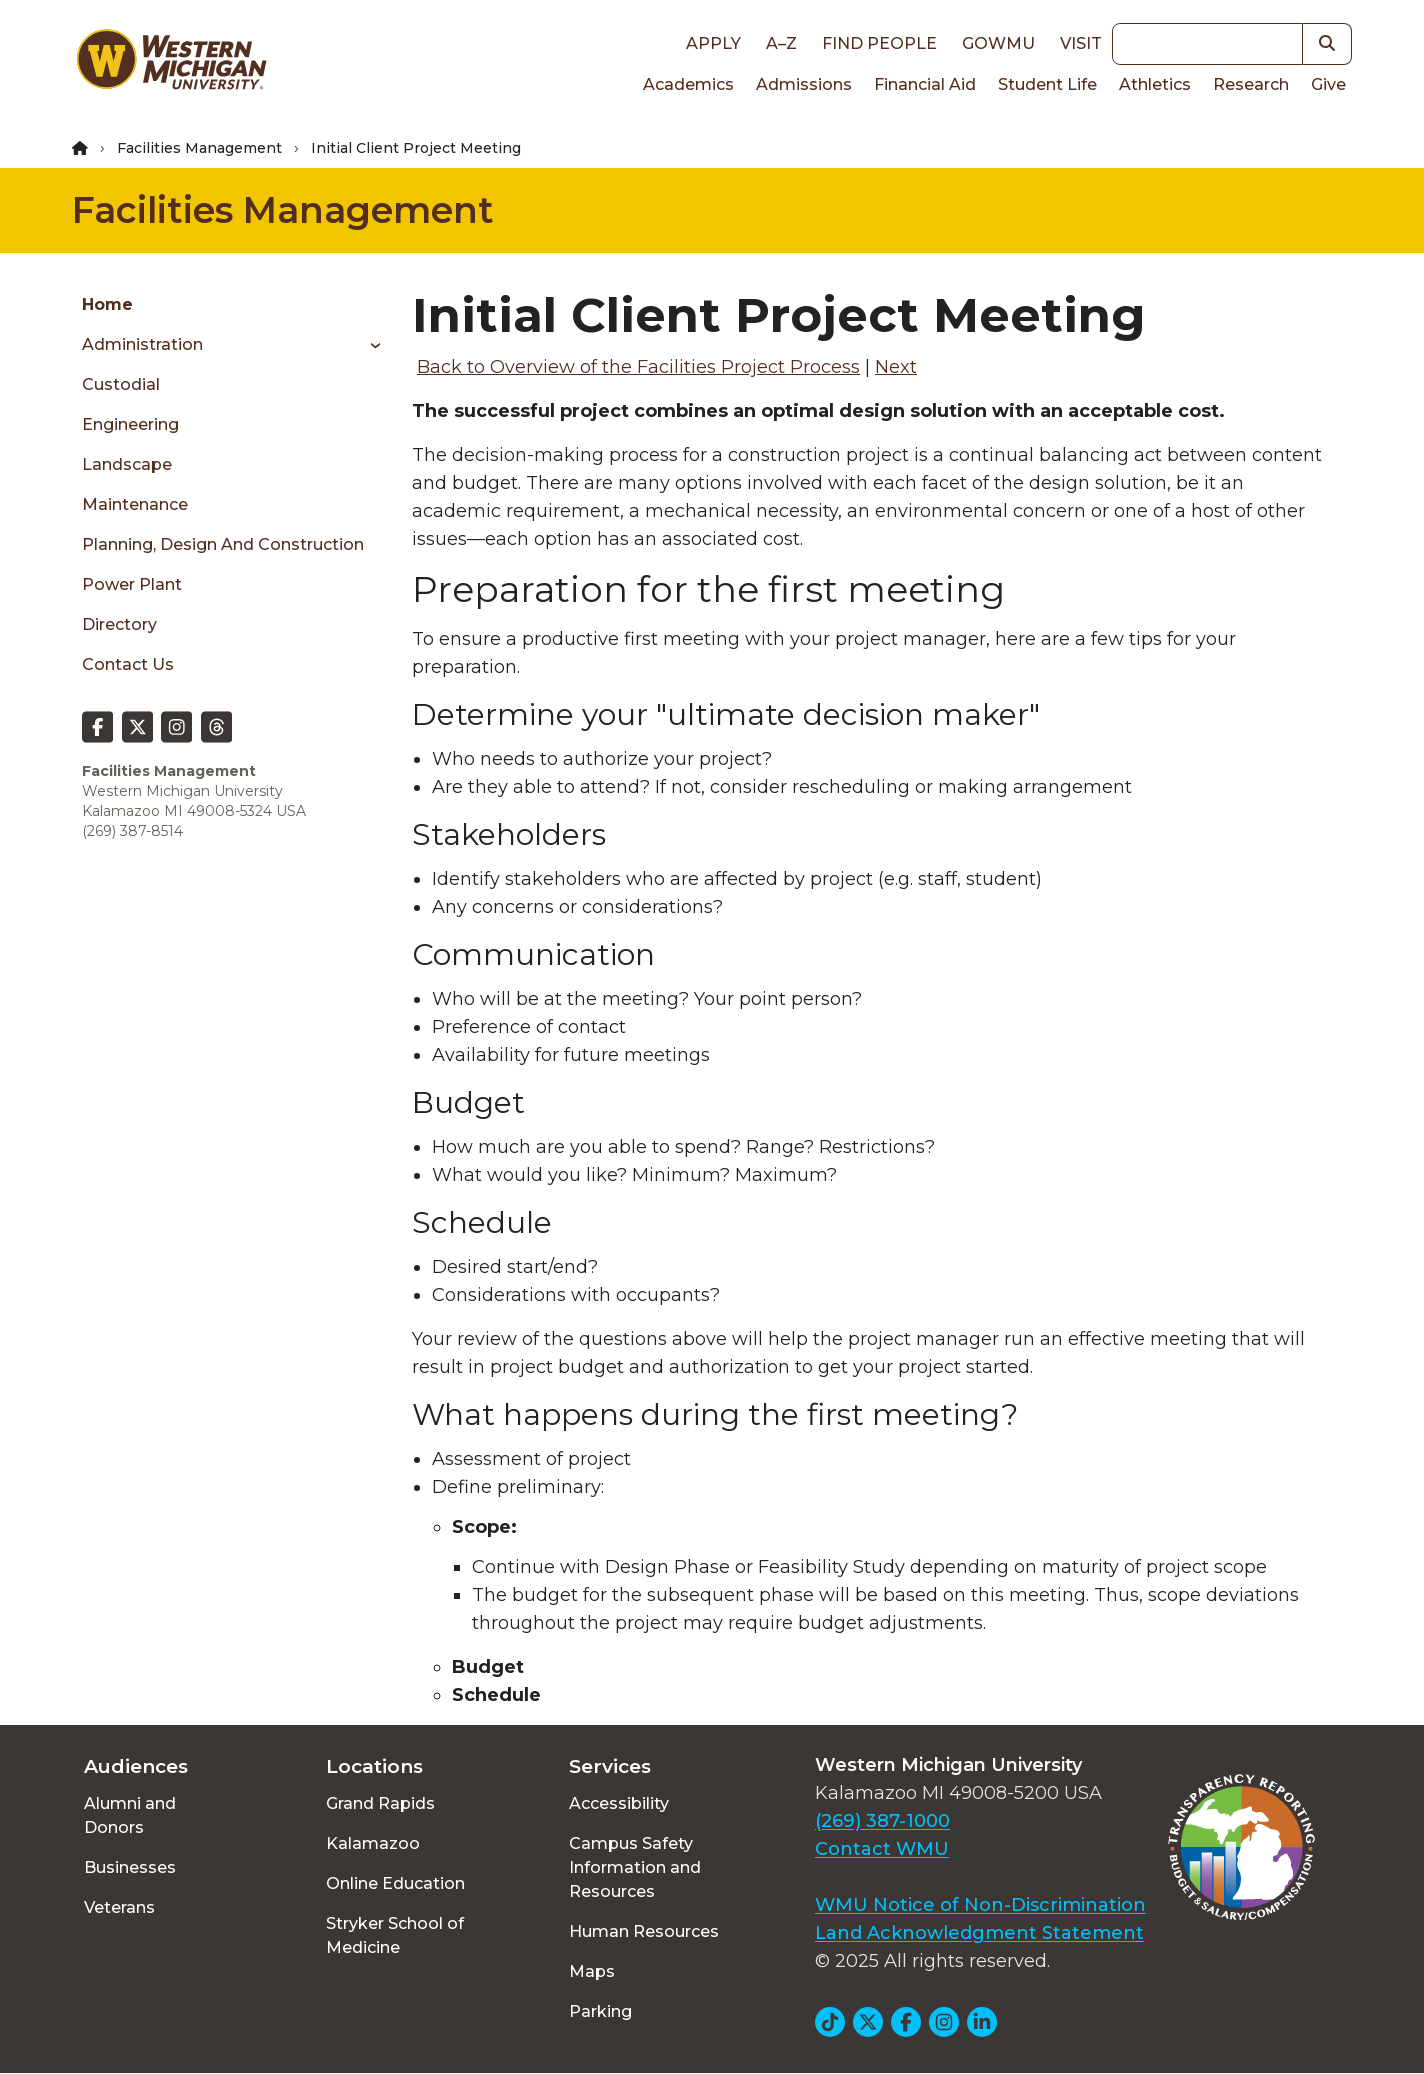  What do you see at coordinates (395, 1935) in the screenshot?
I see `Stryker School of Medicine` at bounding box center [395, 1935].